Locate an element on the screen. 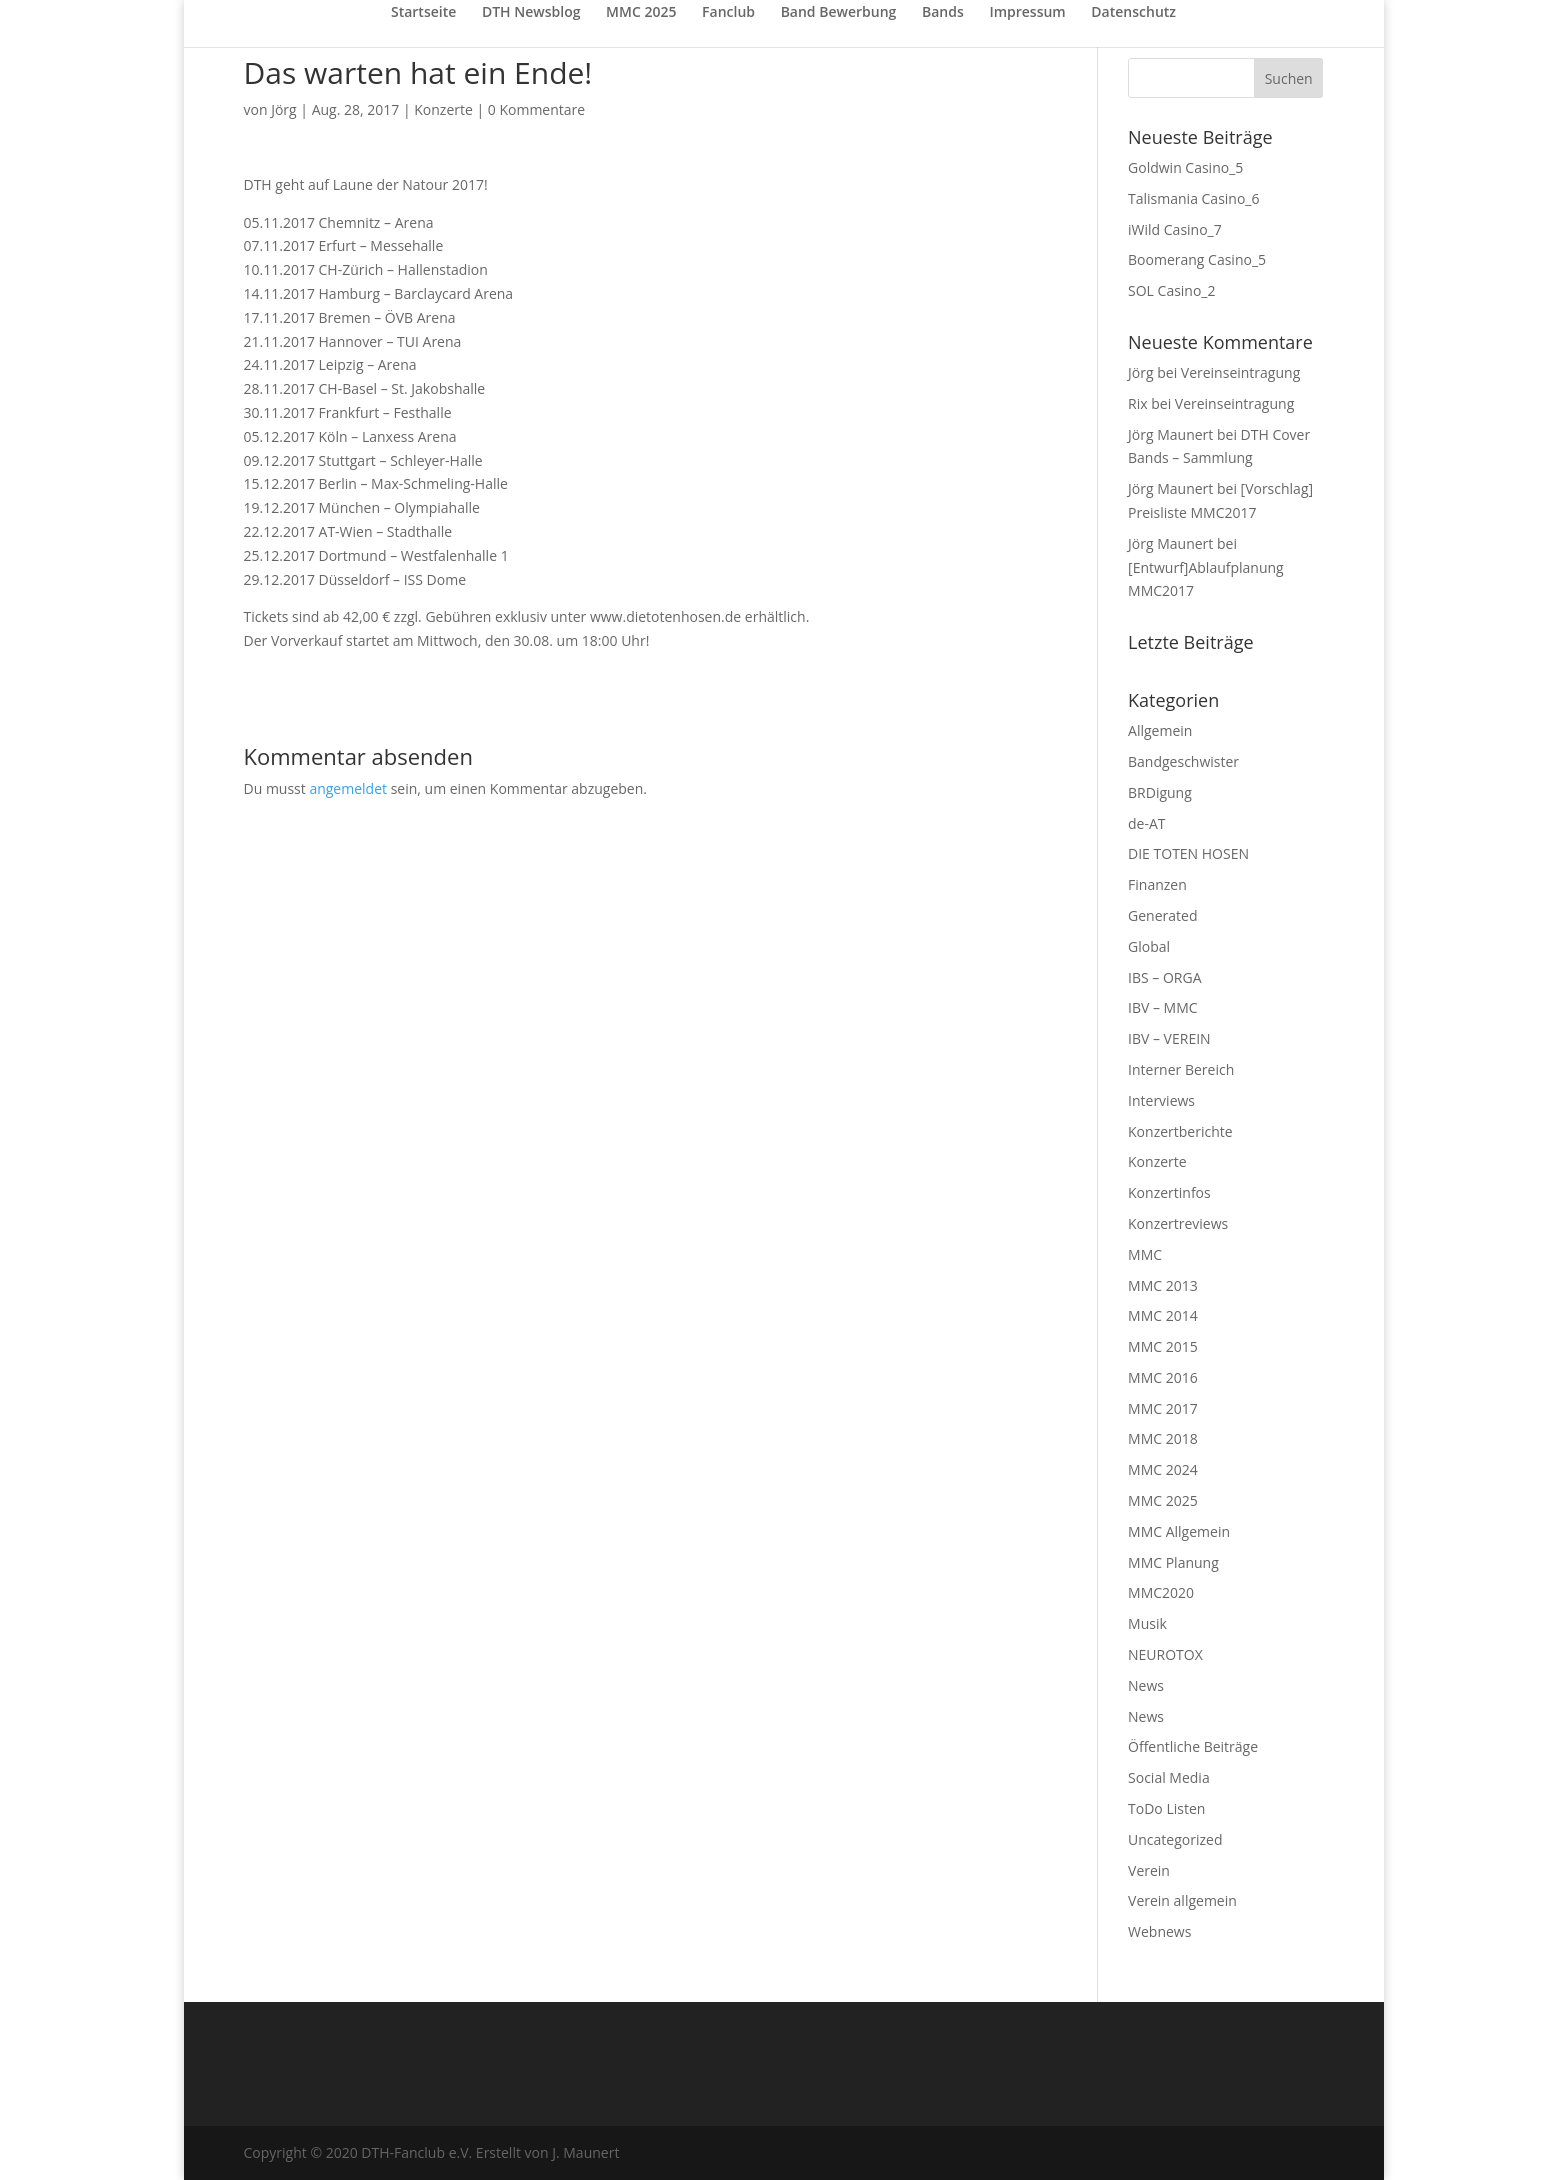 This screenshot has width=1567, height=2180. Band Bewerbung is located at coordinates (839, 13).